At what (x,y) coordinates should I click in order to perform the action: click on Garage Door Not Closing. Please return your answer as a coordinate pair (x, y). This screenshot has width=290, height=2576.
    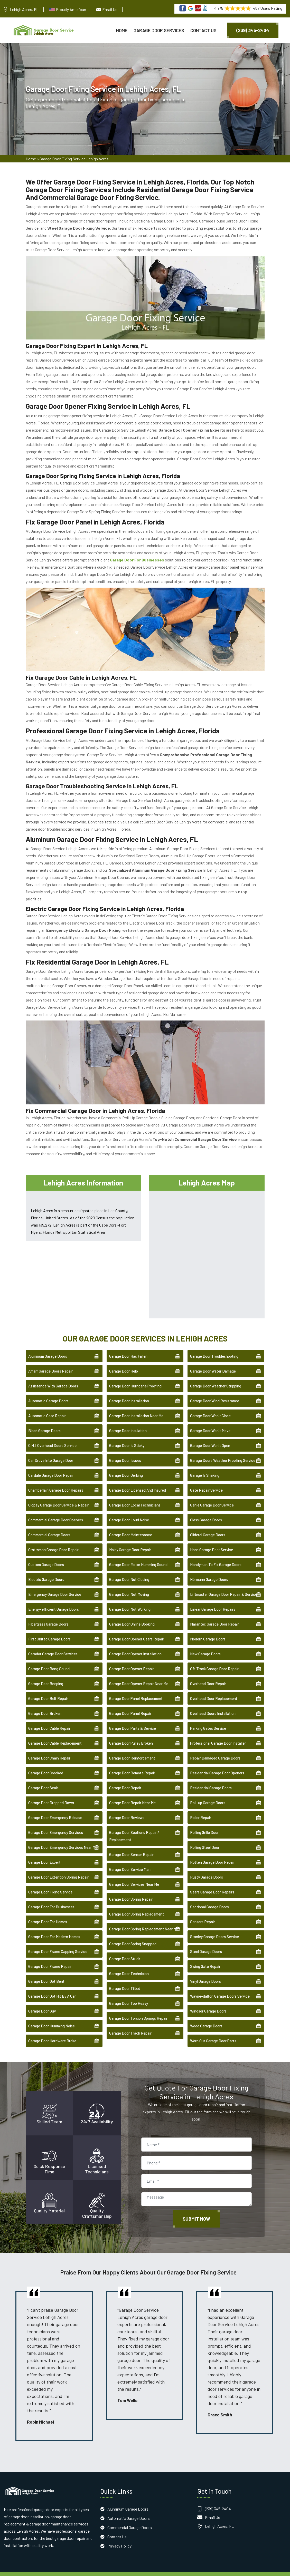
    Looking at the image, I should click on (129, 1571).